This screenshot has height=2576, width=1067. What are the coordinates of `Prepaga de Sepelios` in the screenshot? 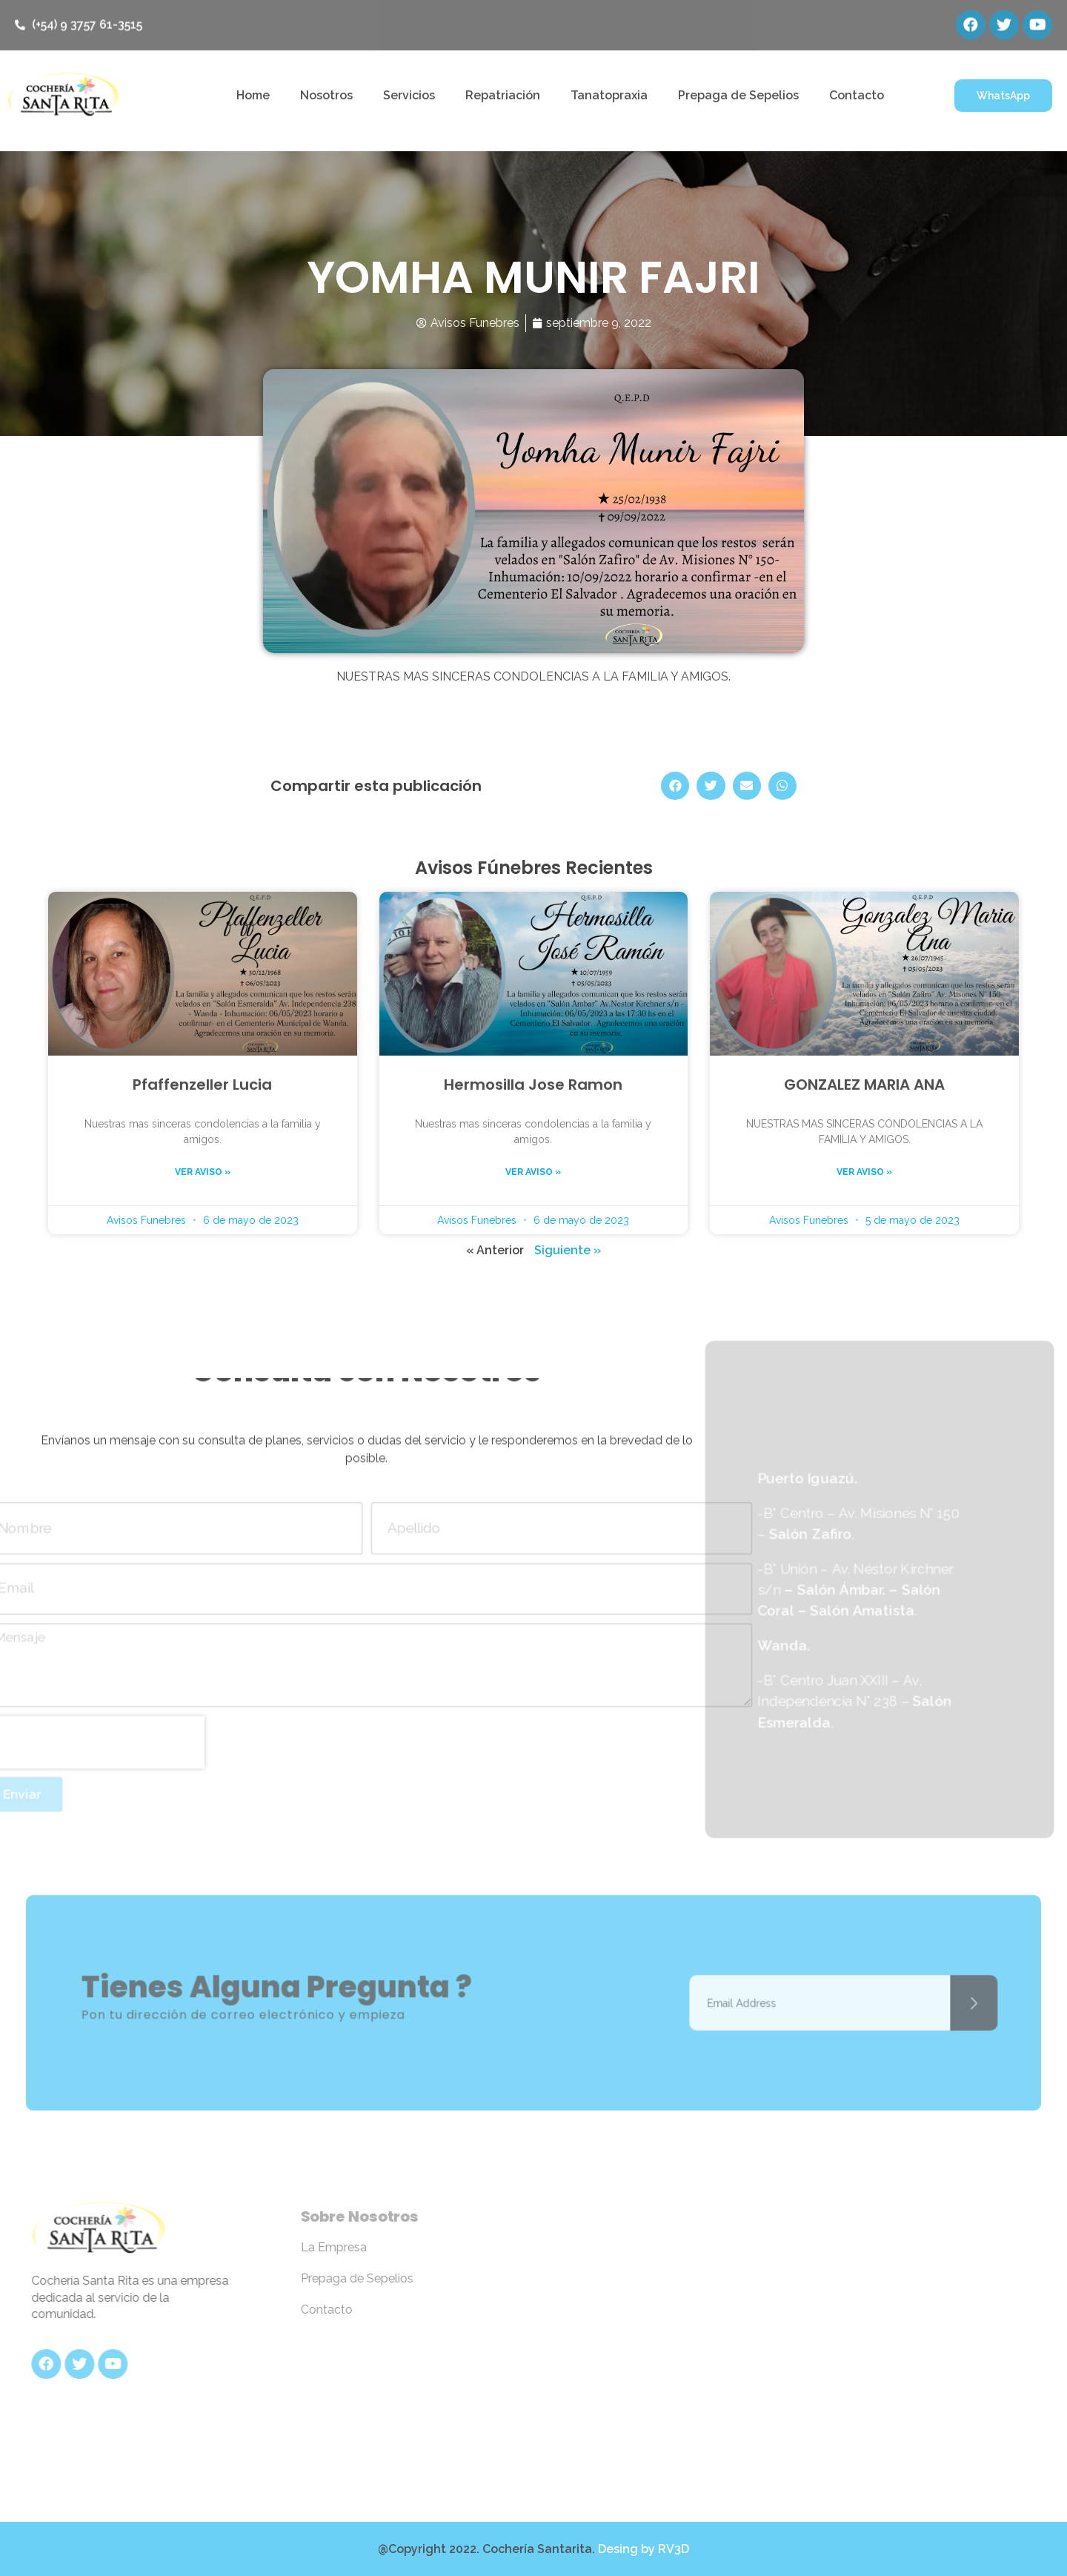 It's located at (738, 95).